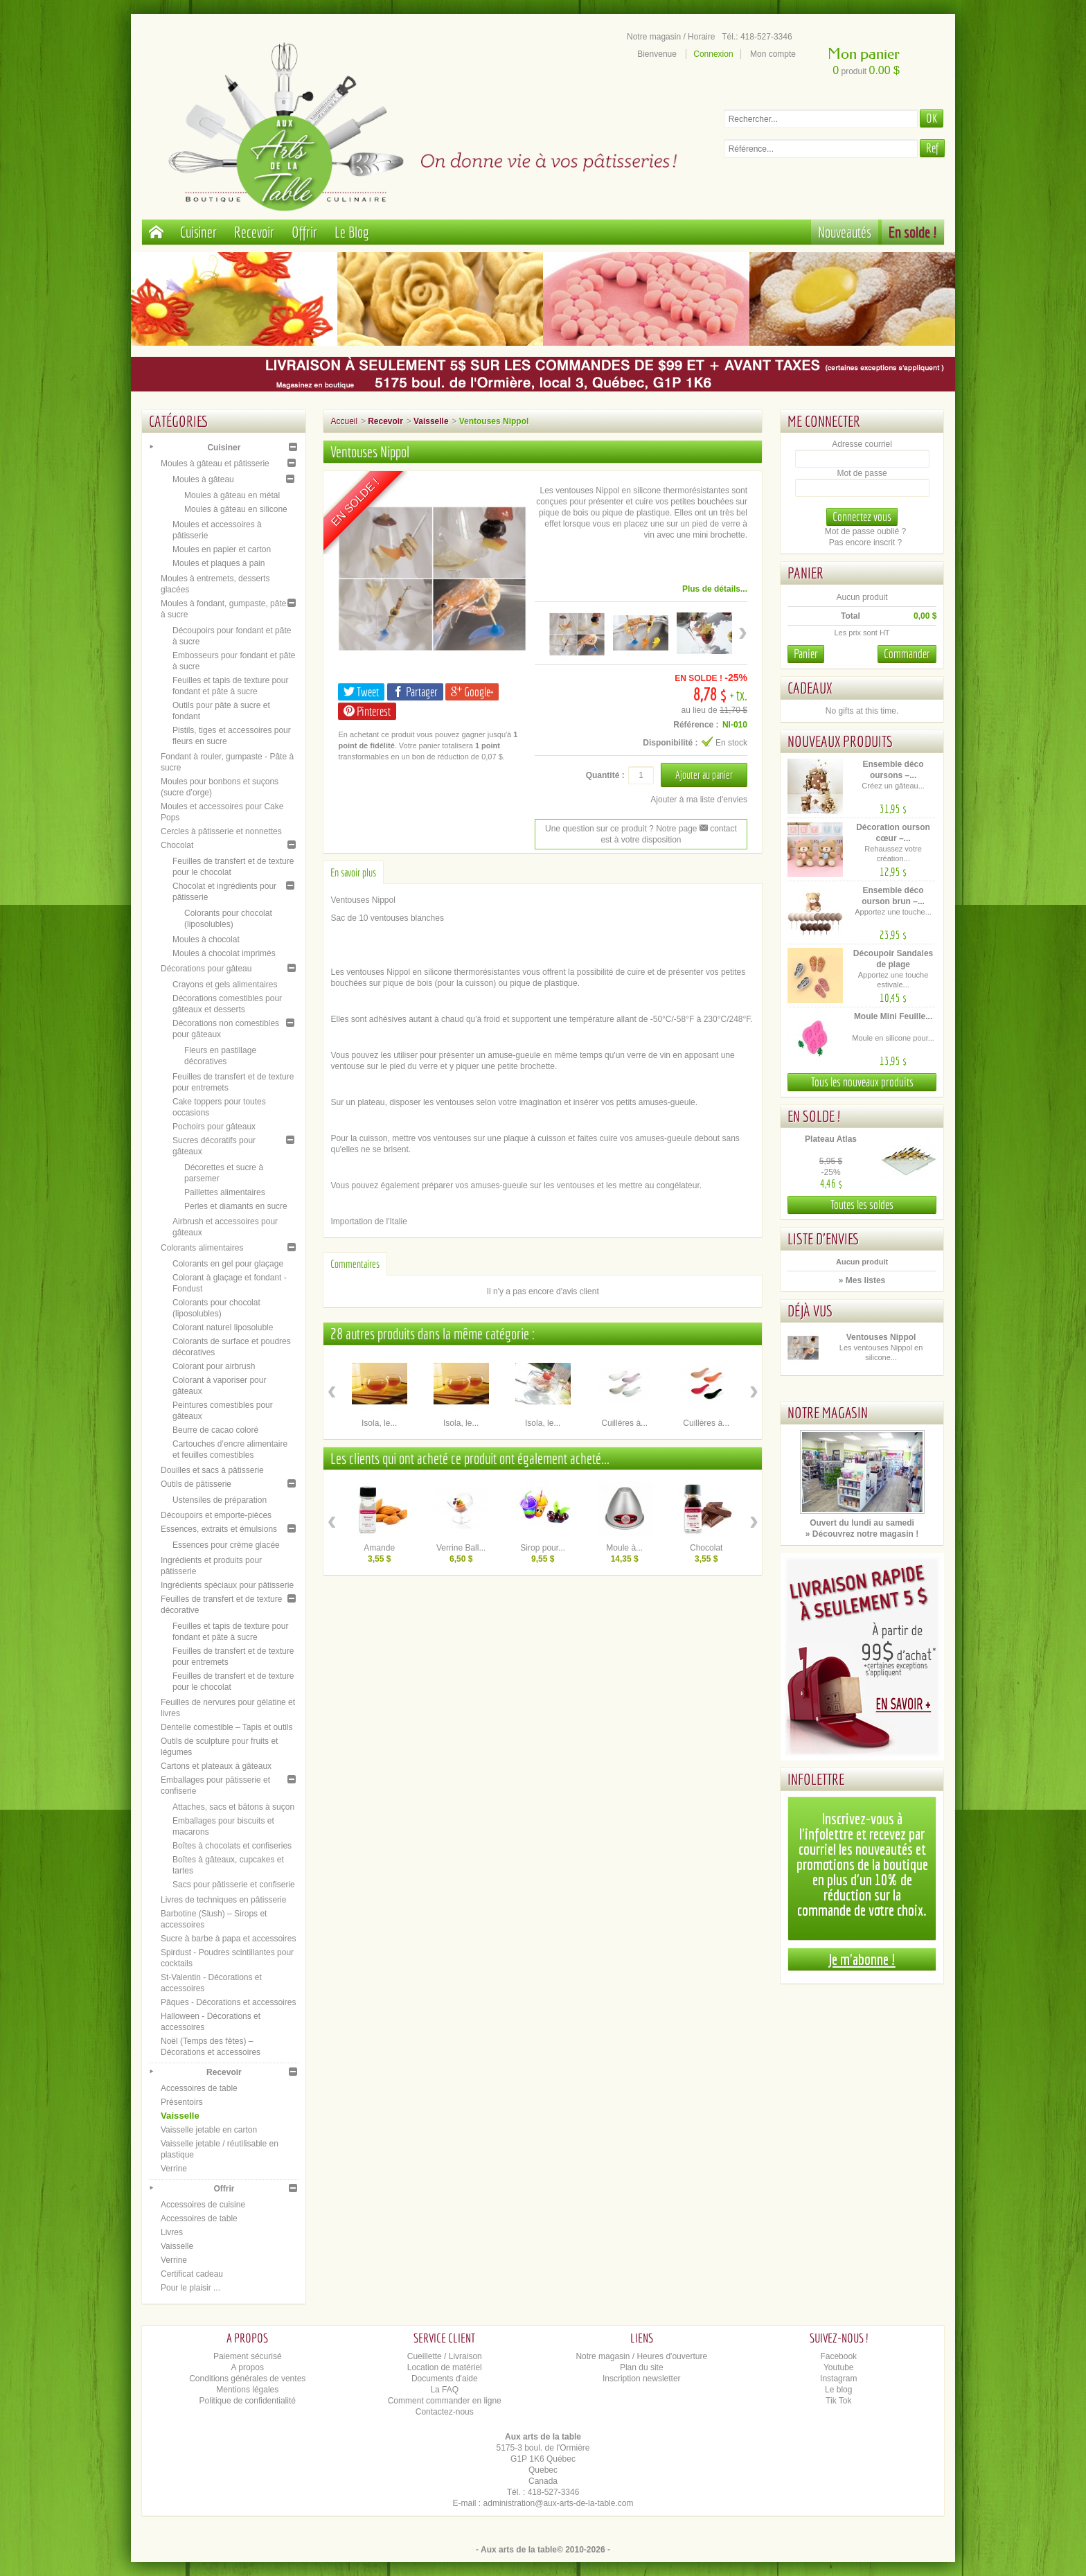 This screenshot has height=2576, width=1086. Describe the element at coordinates (235, 1206) in the screenshot. I see `Perles et diamants en sucre` at that location.